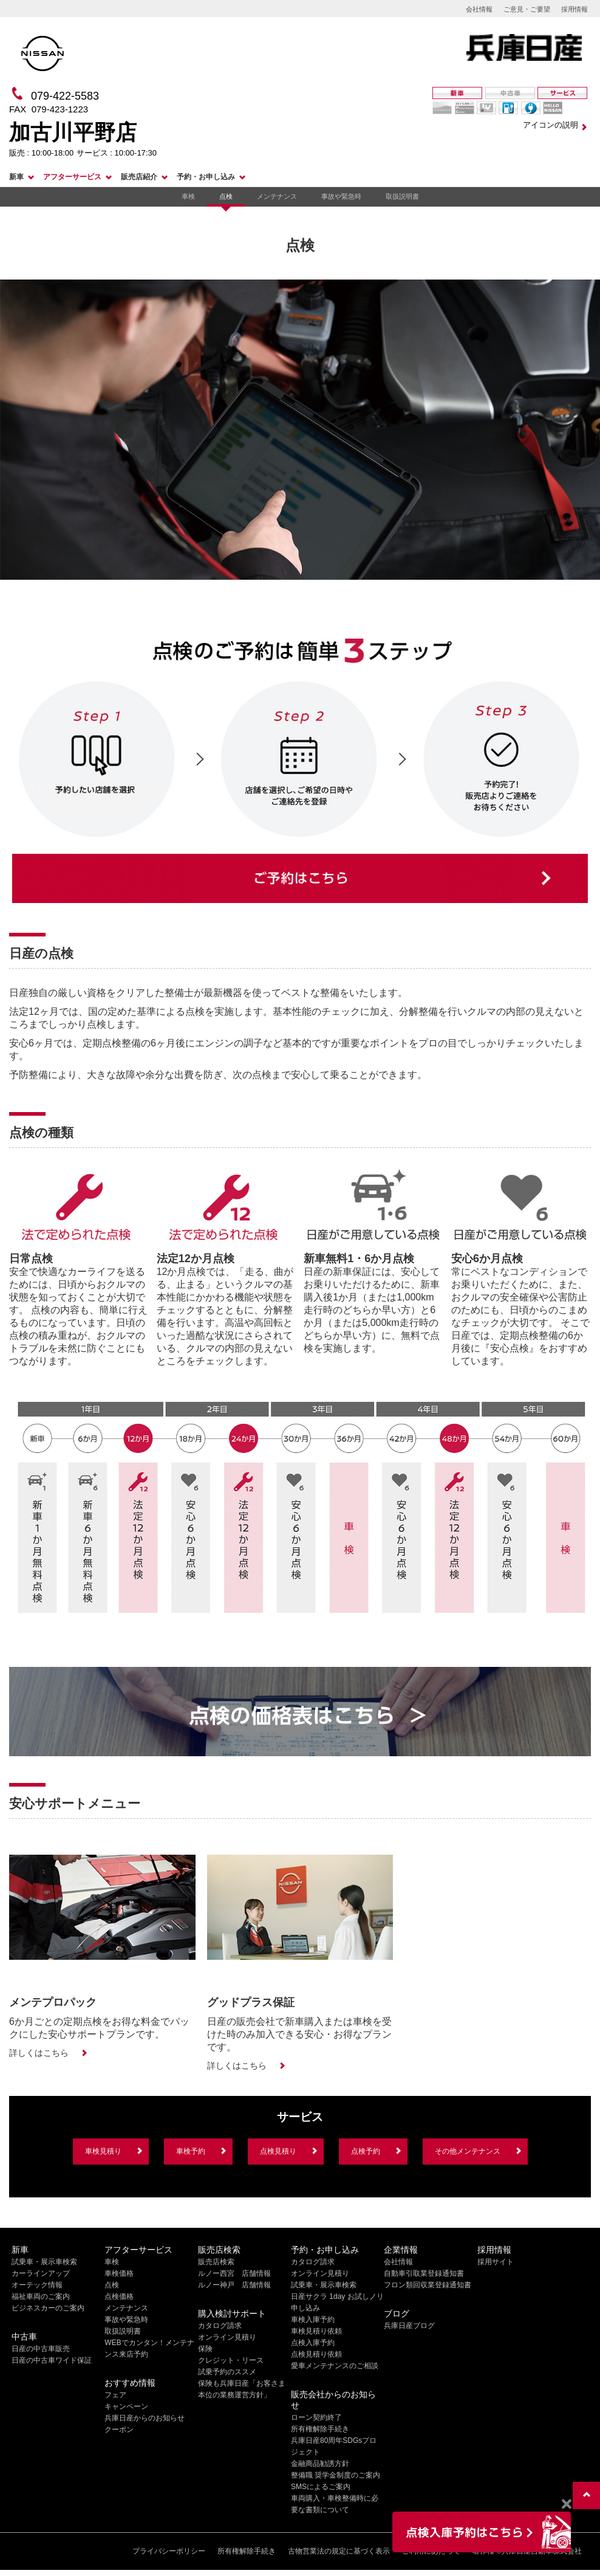  I want to click on 整備職 奨学金制度のご案内, so click(335, 2475).